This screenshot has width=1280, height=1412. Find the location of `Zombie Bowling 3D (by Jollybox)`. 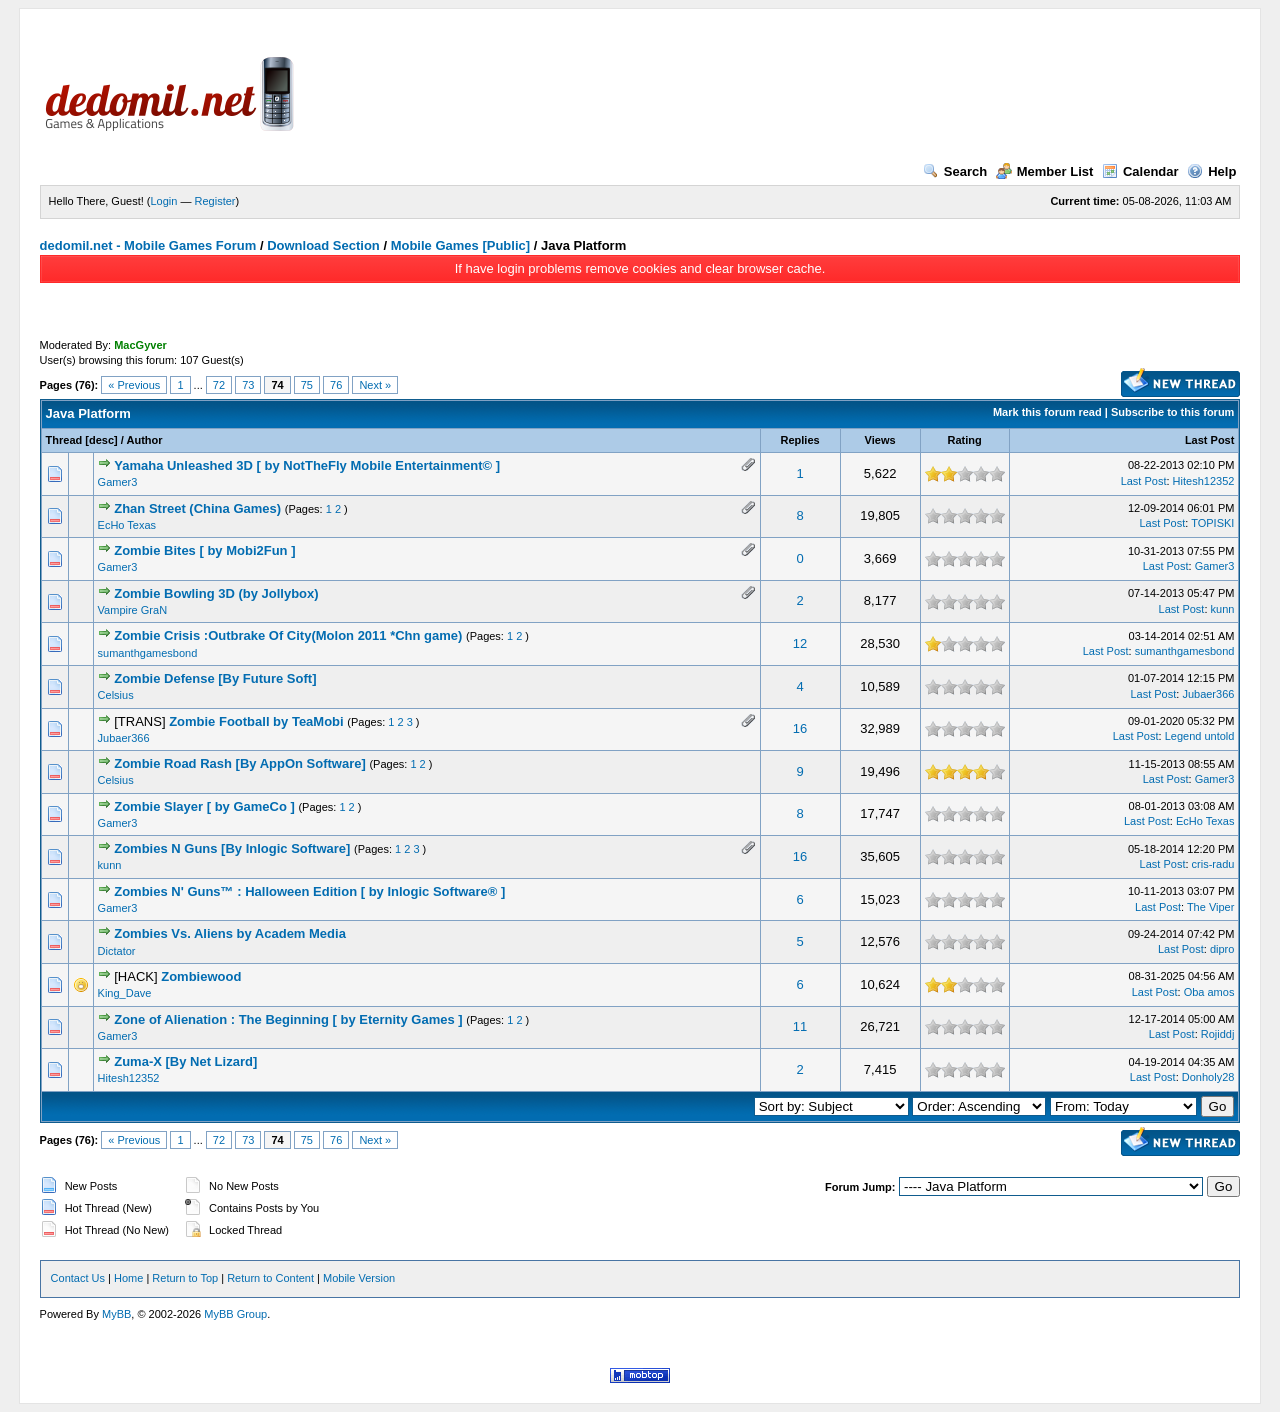

Zombie Bowling 3D (by Jollybox) is located at coordinates (216, 593).